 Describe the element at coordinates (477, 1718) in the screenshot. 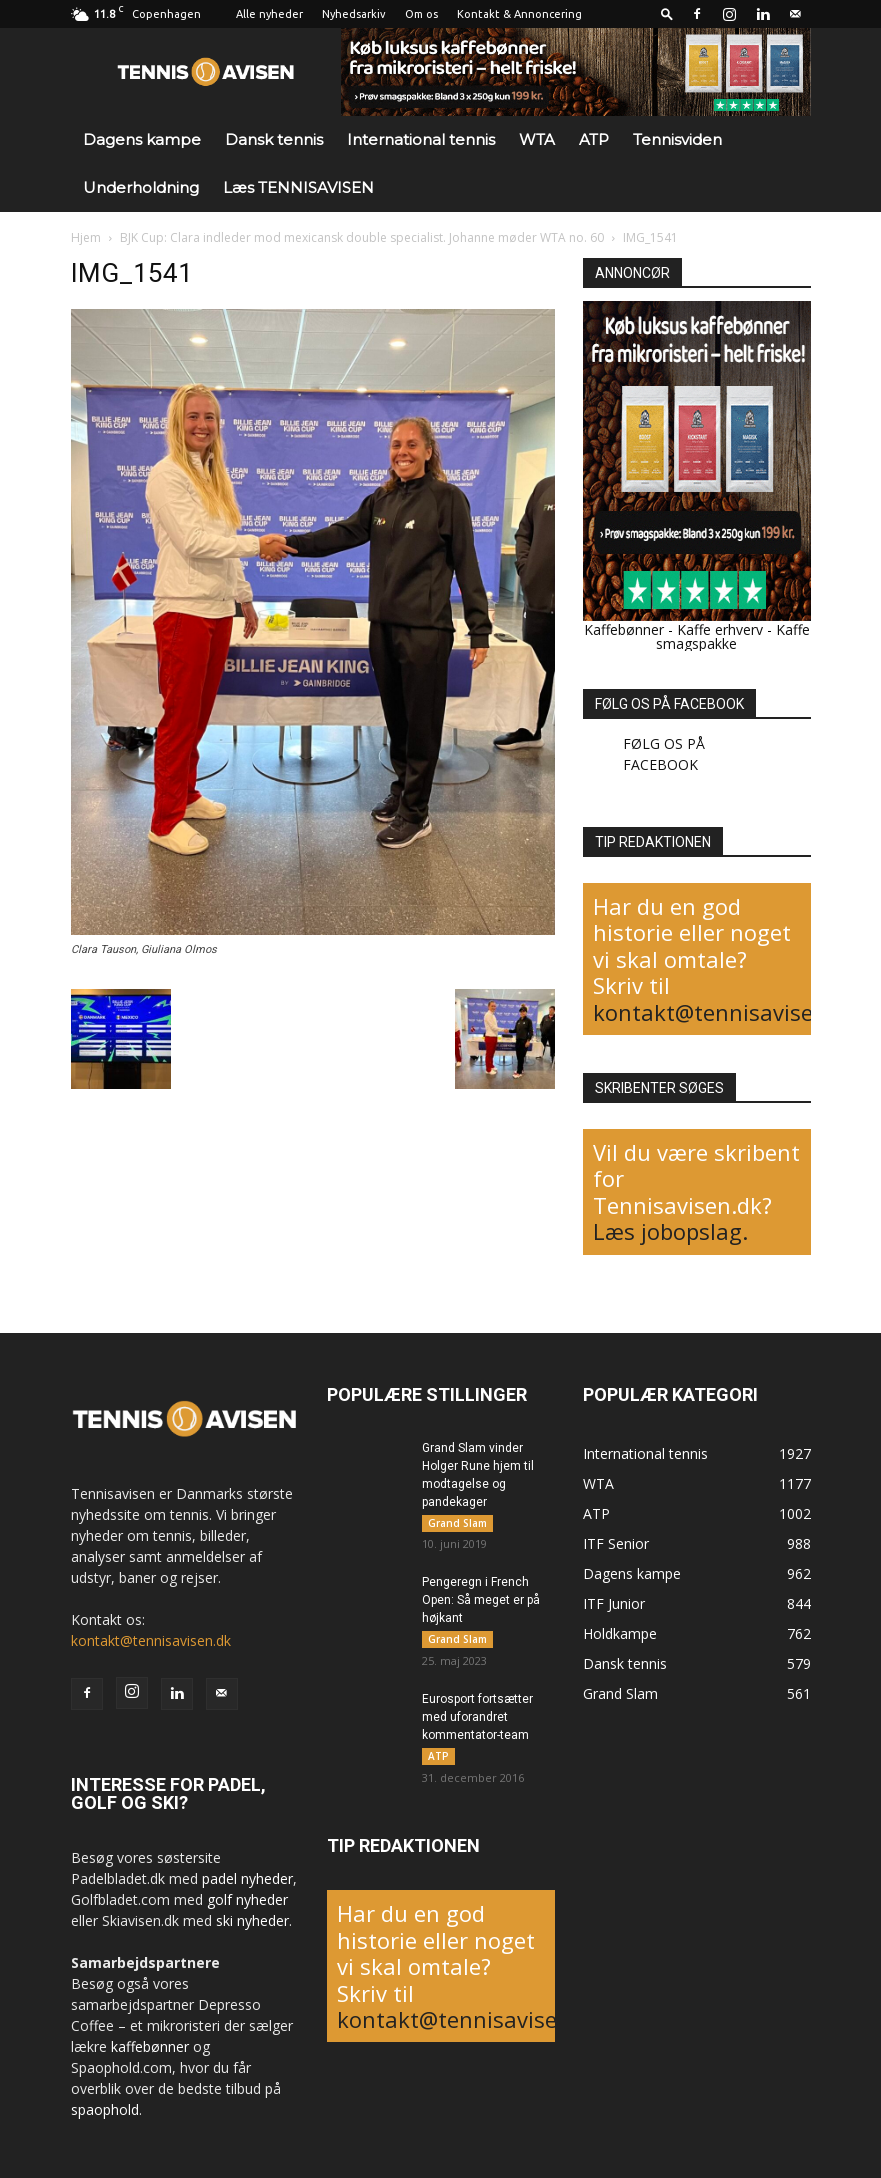

I see `Eurosport fortsætter med uforandret kommentator-team` at that location.